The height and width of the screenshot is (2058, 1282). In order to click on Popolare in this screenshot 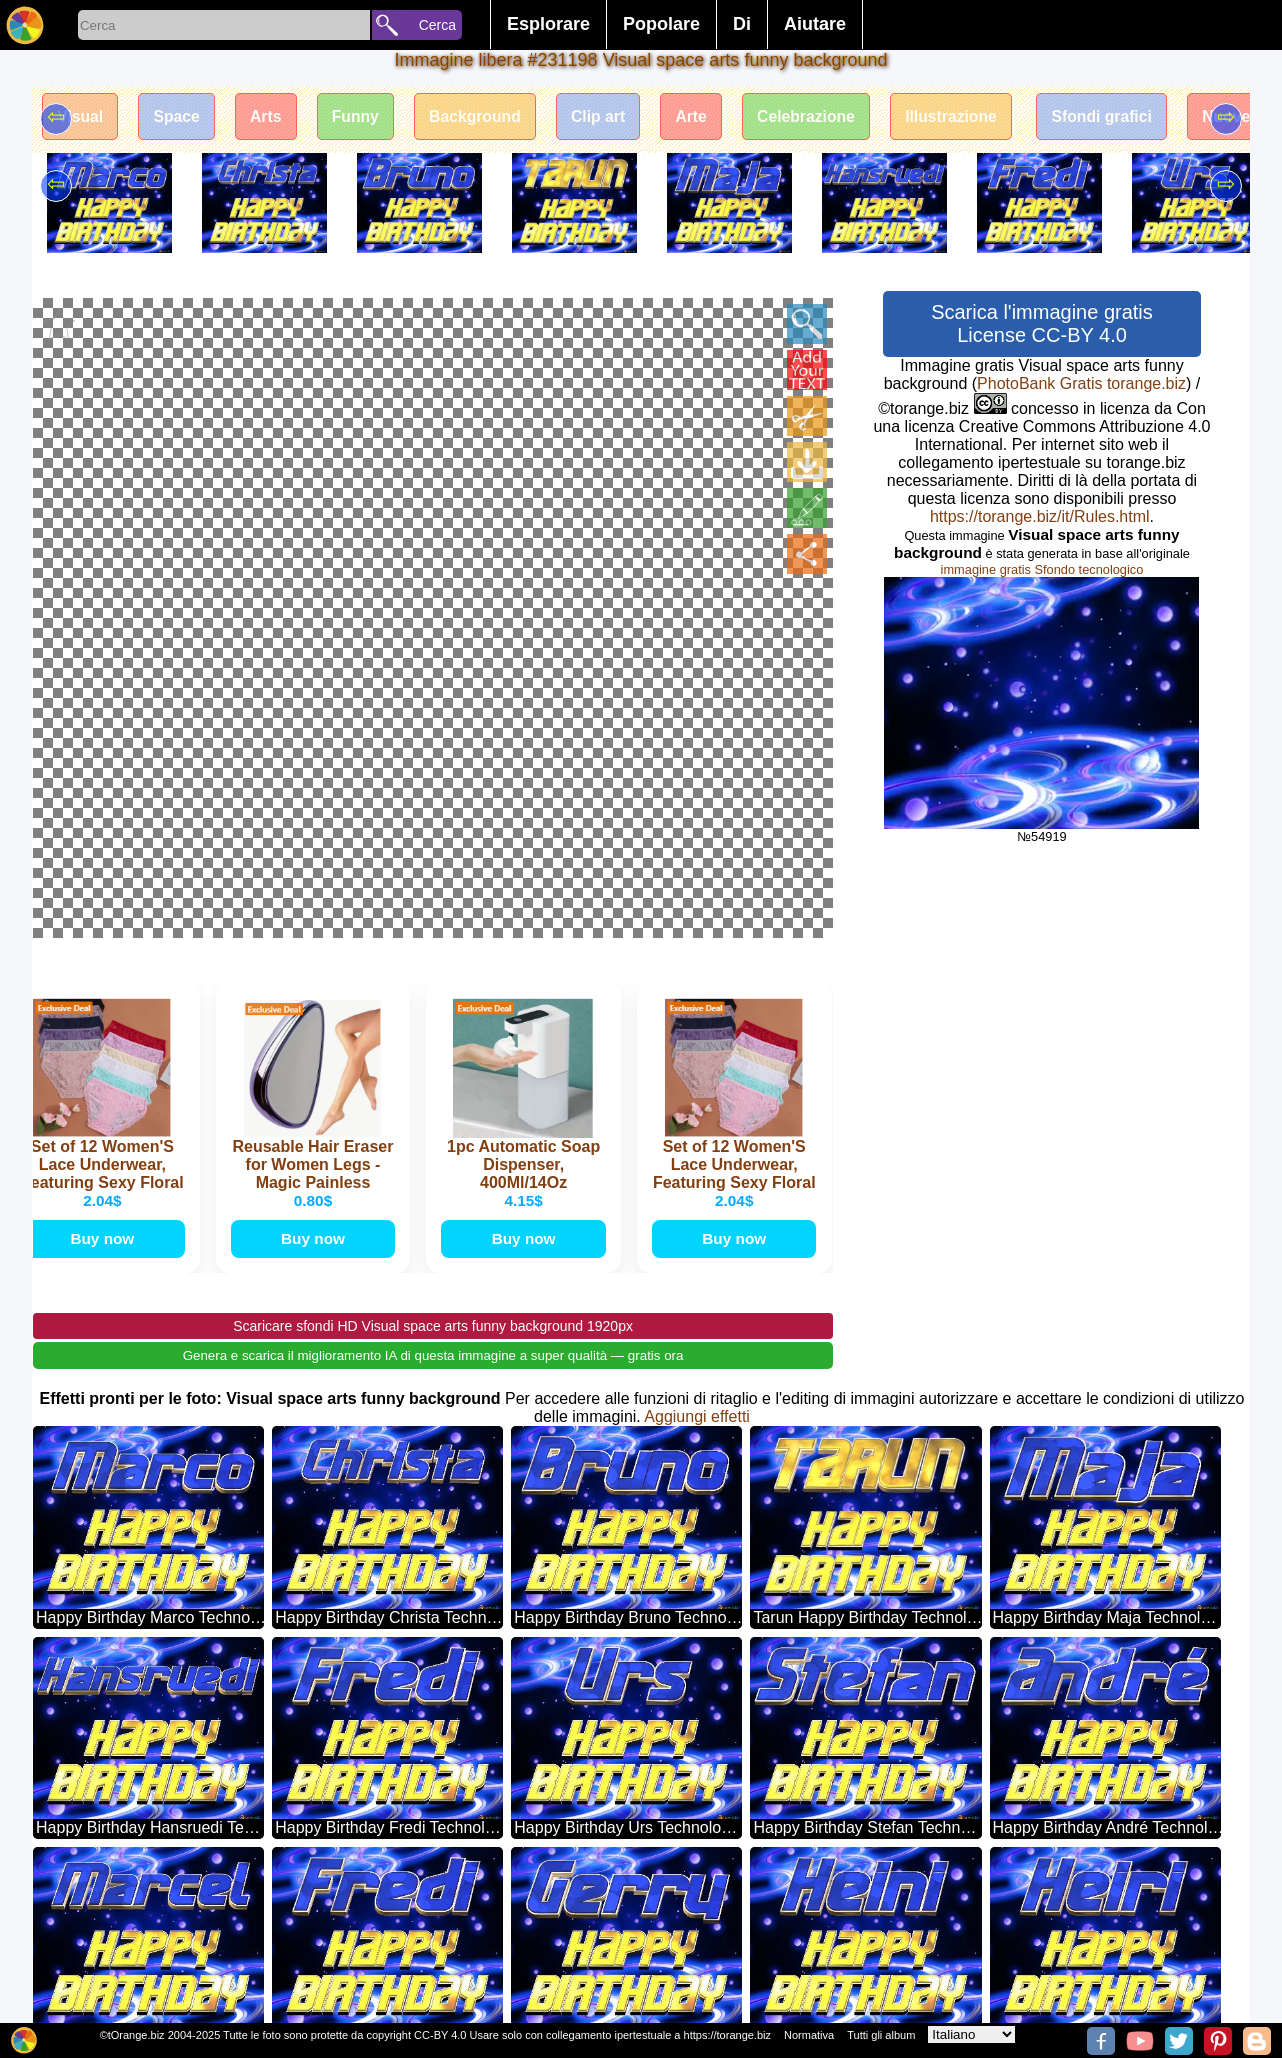, I will do `click(661, 24)`.